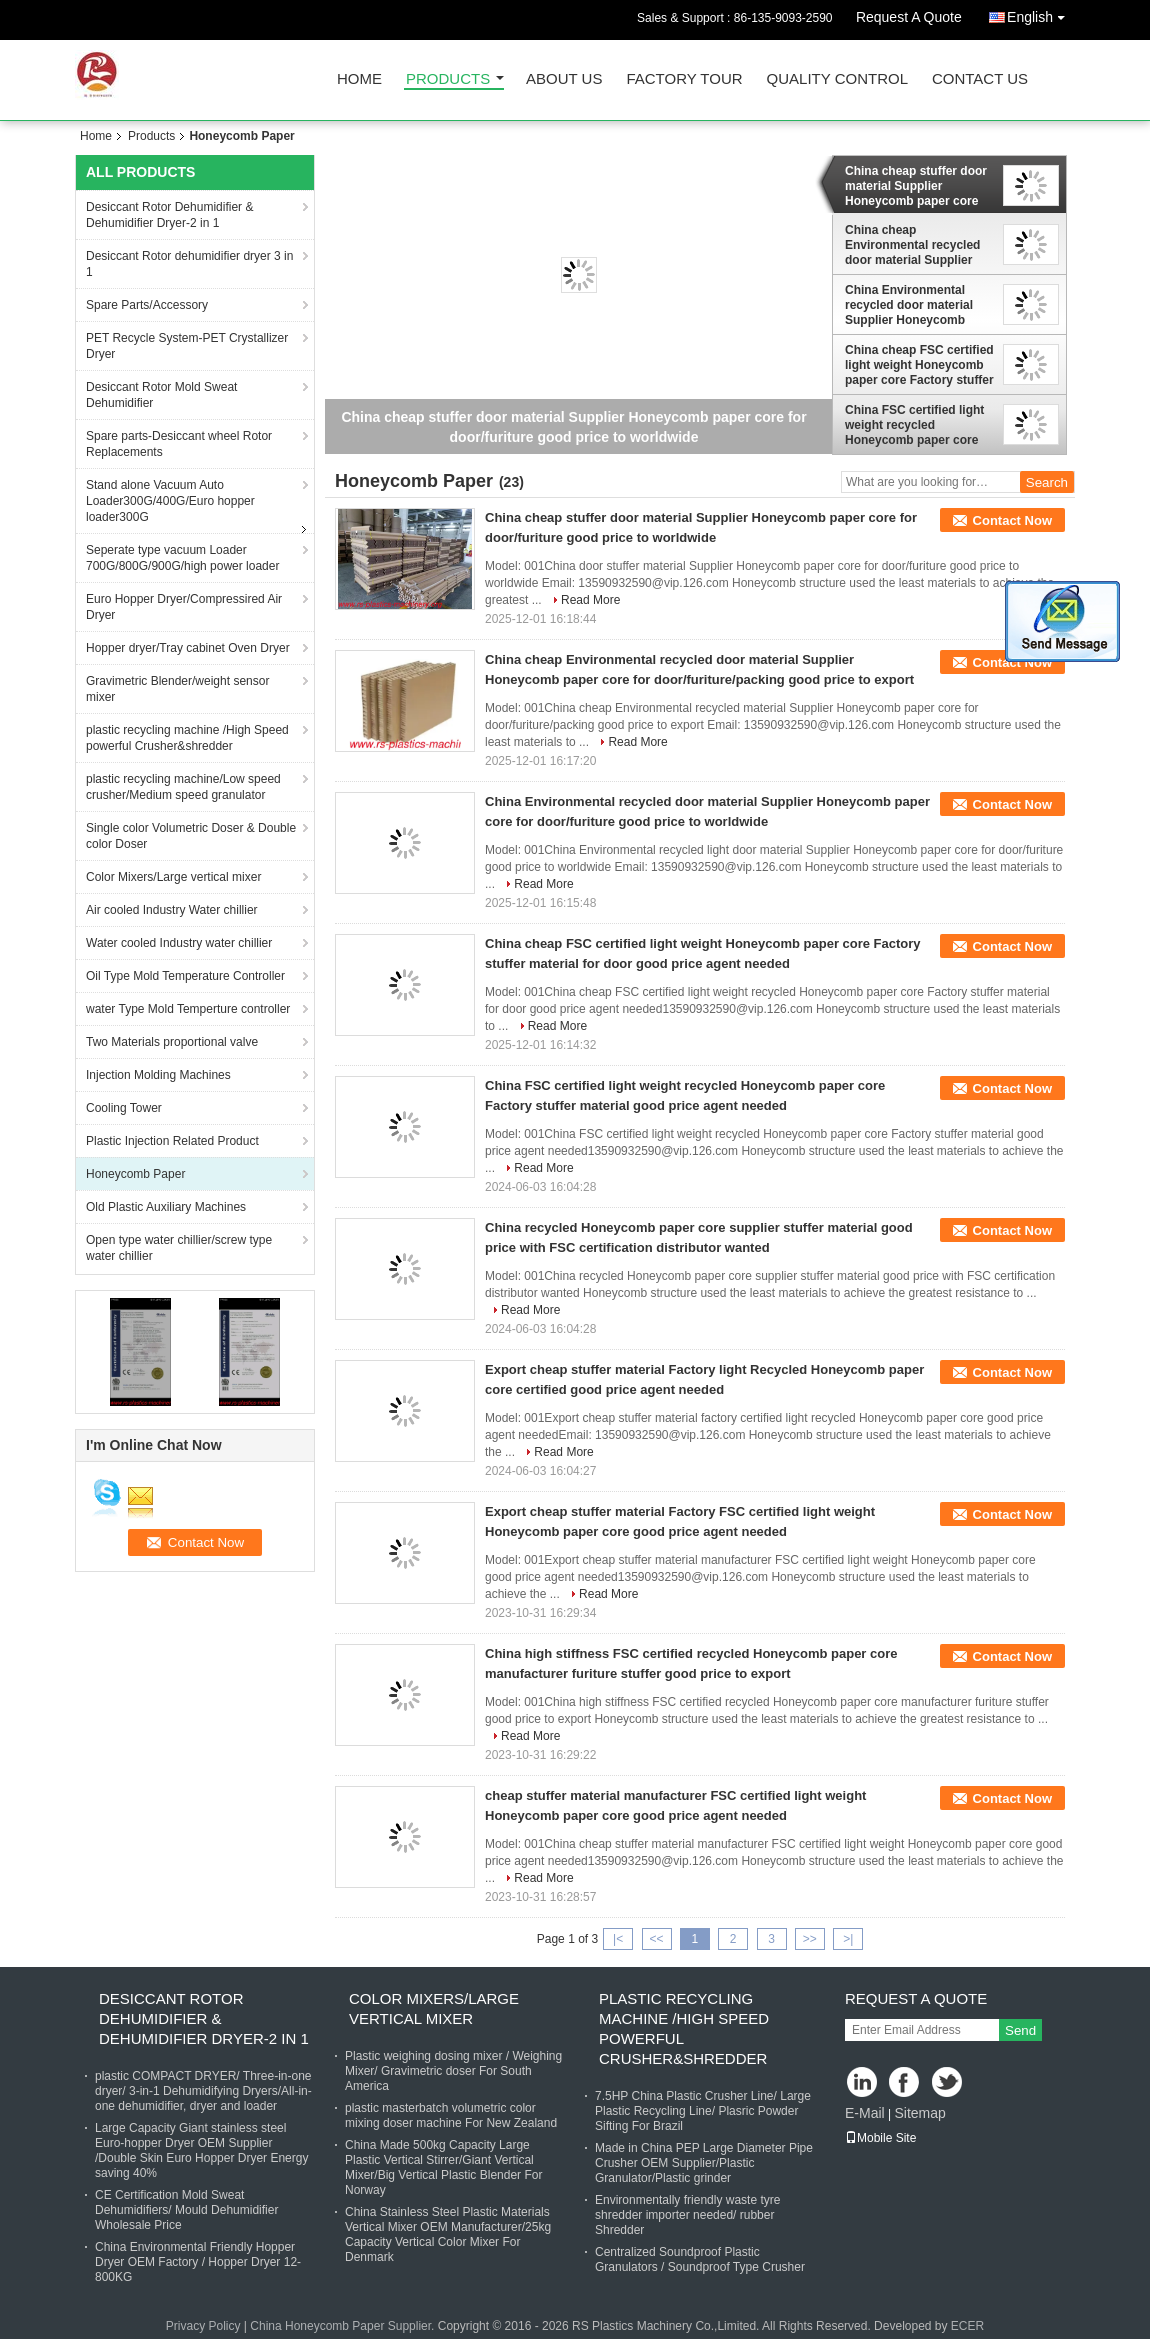 This screenshot has height=2339, width=1150. I want to click on Contact Now, so click(1012, 520).